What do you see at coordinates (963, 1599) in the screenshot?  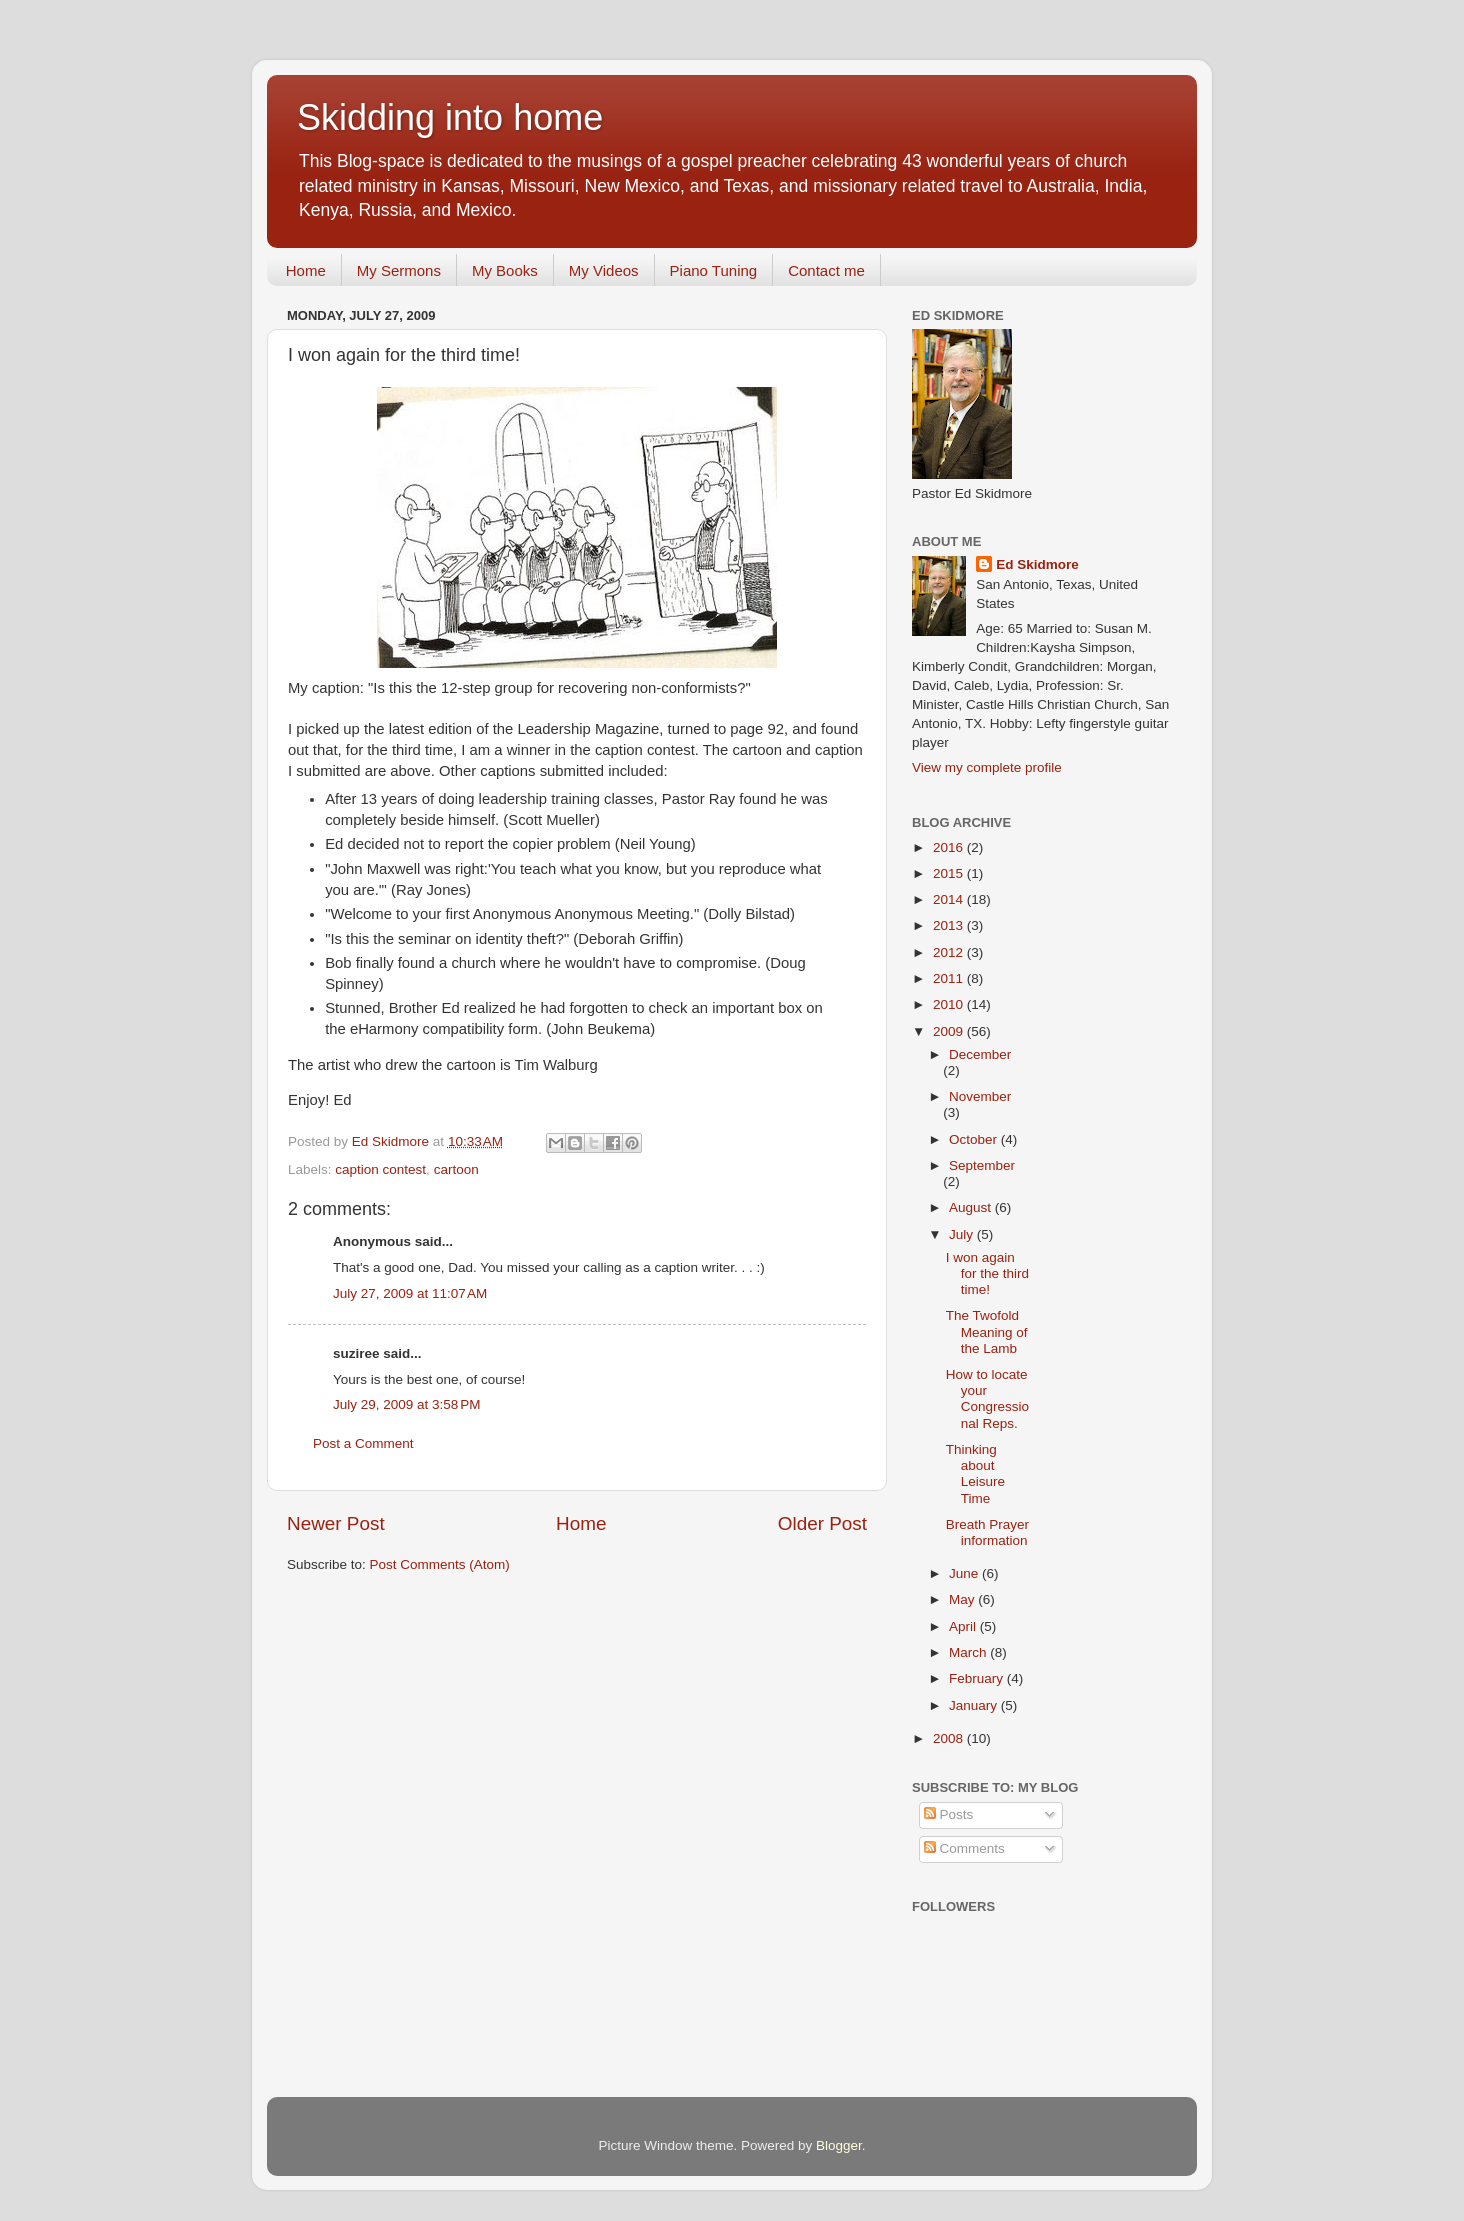 I see `May` at bounding box center [963, 1599].